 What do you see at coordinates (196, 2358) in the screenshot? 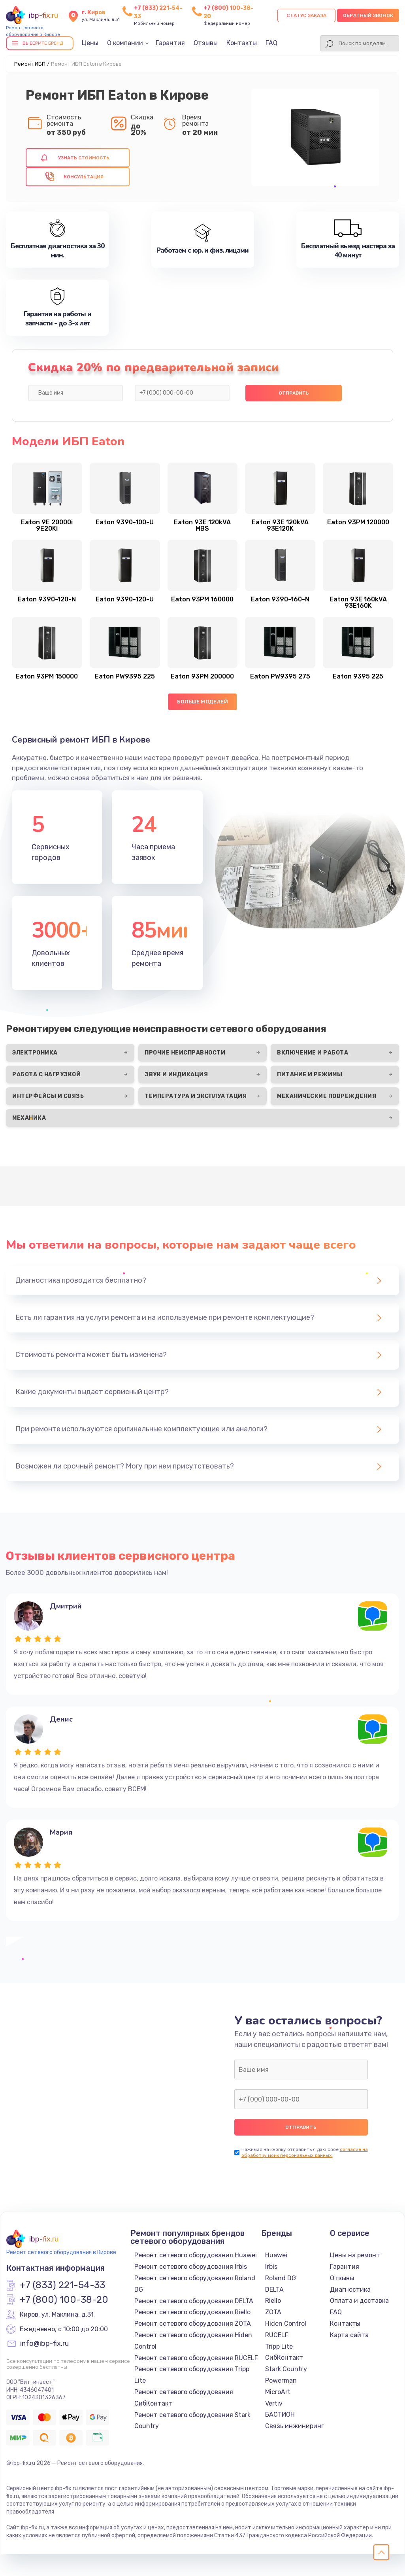
I see `Ремонт сетевого оборудования RUCELF` at bounding box center [196, 2358].